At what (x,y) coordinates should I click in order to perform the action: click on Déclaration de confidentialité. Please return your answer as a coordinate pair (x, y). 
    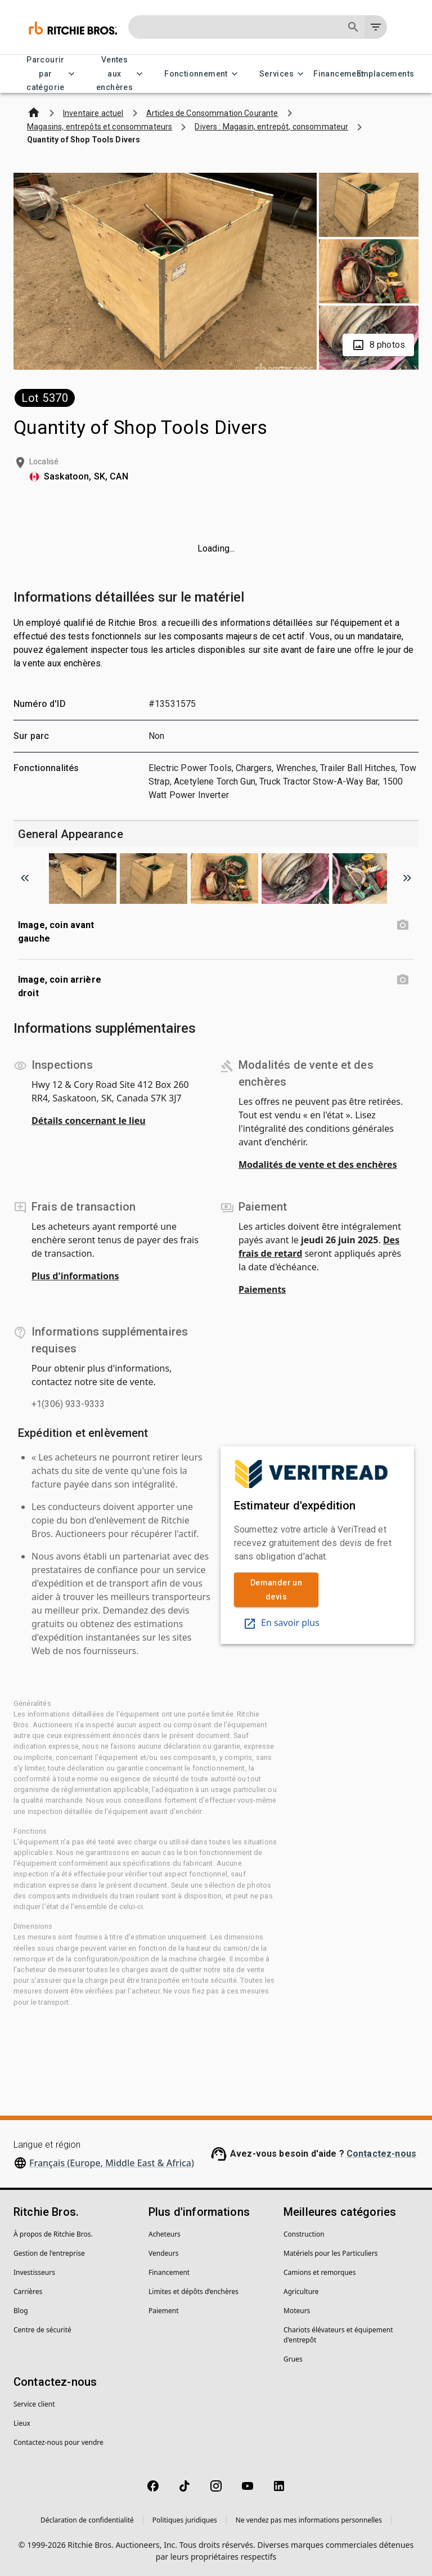
    Looking at the image, I should click on (87, 2520).